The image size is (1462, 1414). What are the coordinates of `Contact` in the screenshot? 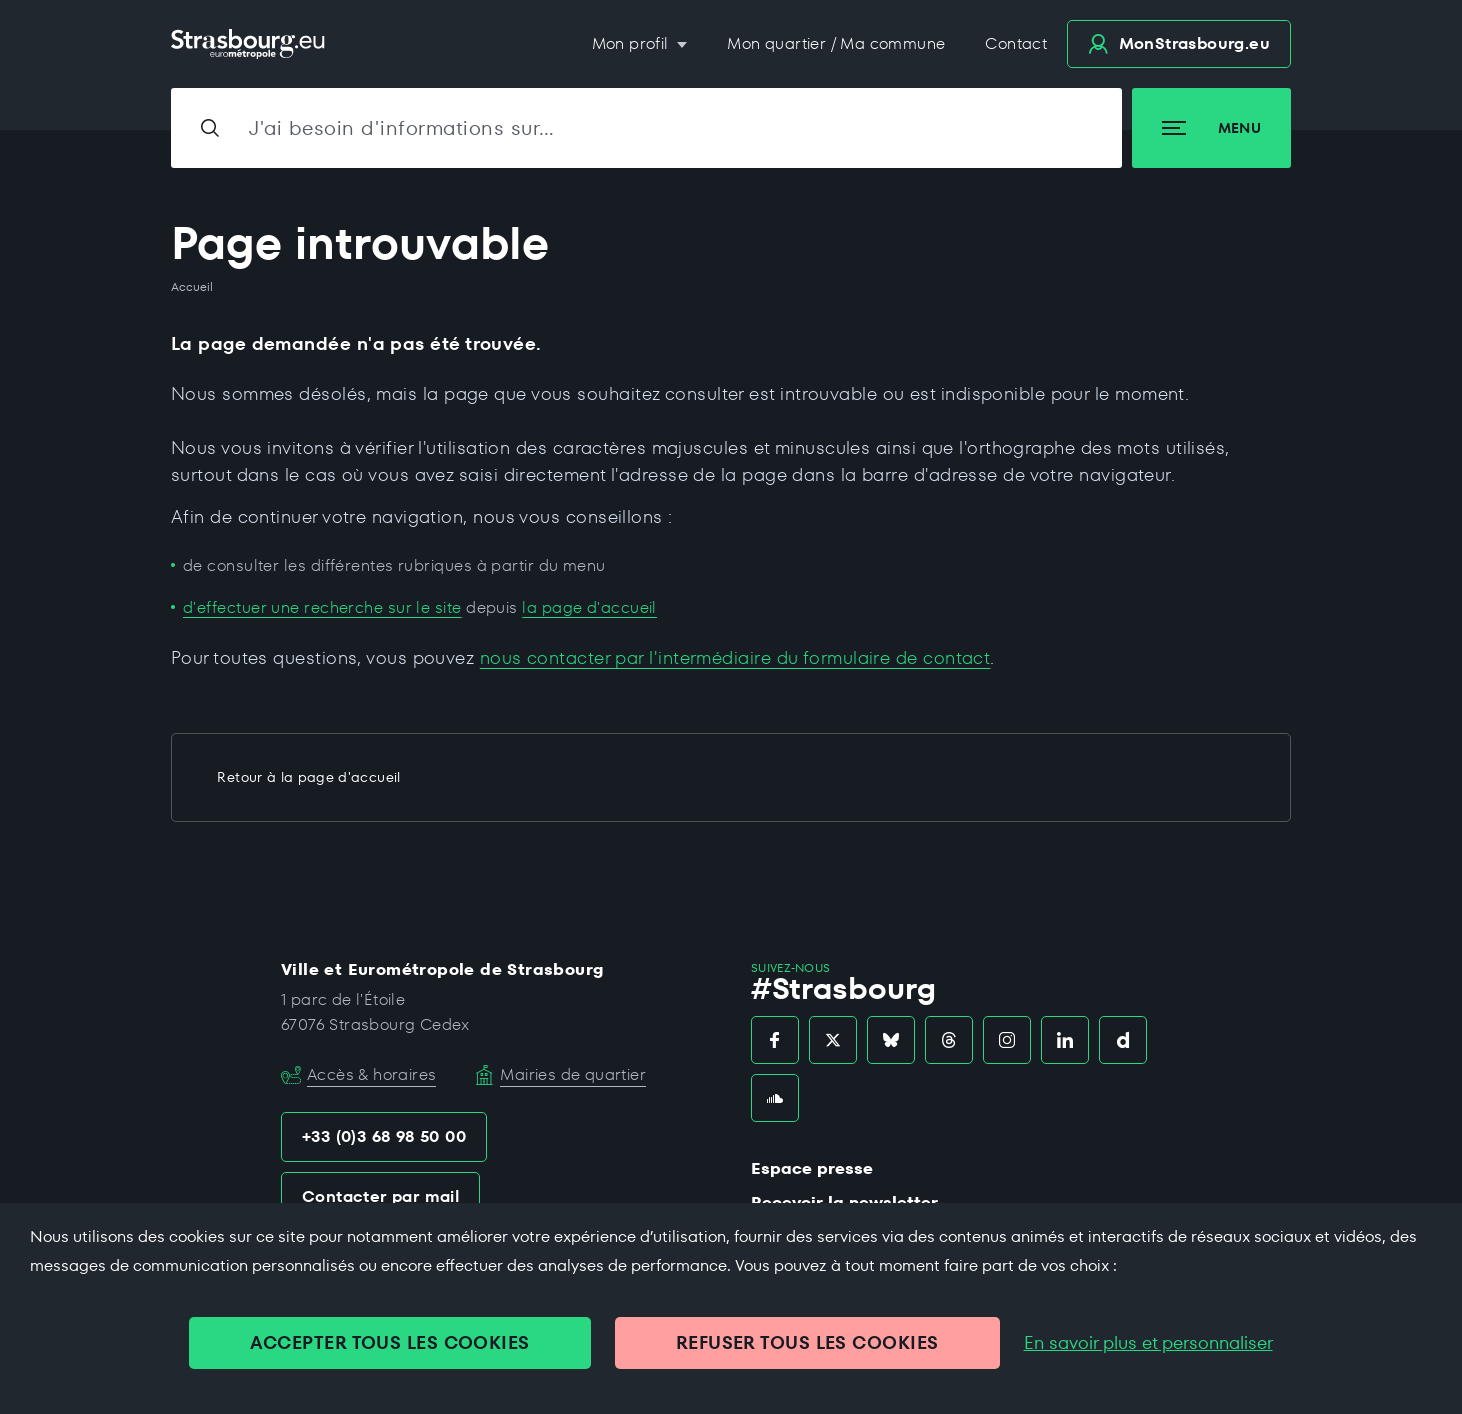 It's located at (1016, 43).